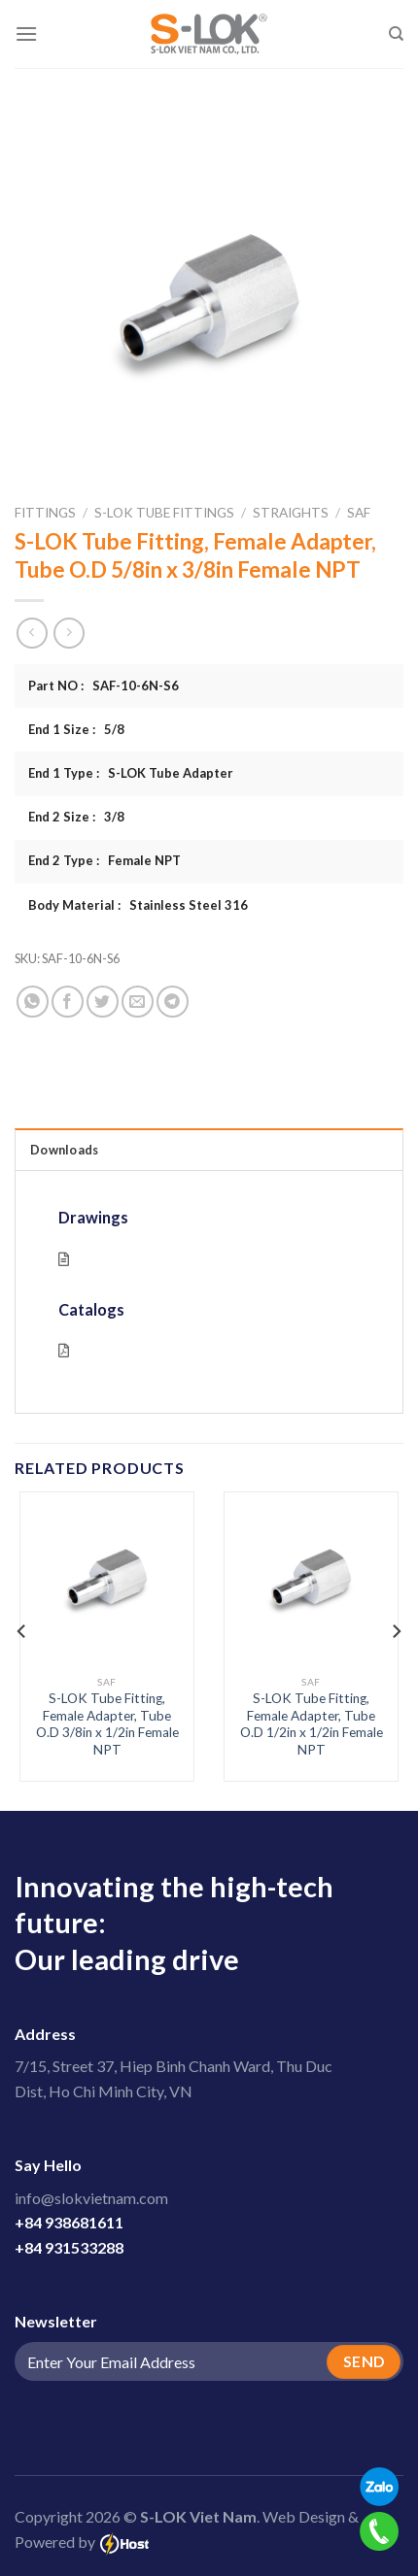 This screenshot has height=2576, width=418. What do you see at coordinates (33, 1002) in the screenshot?
I see `[Share on WhatsApp]` at bounding box center [33, 1002].